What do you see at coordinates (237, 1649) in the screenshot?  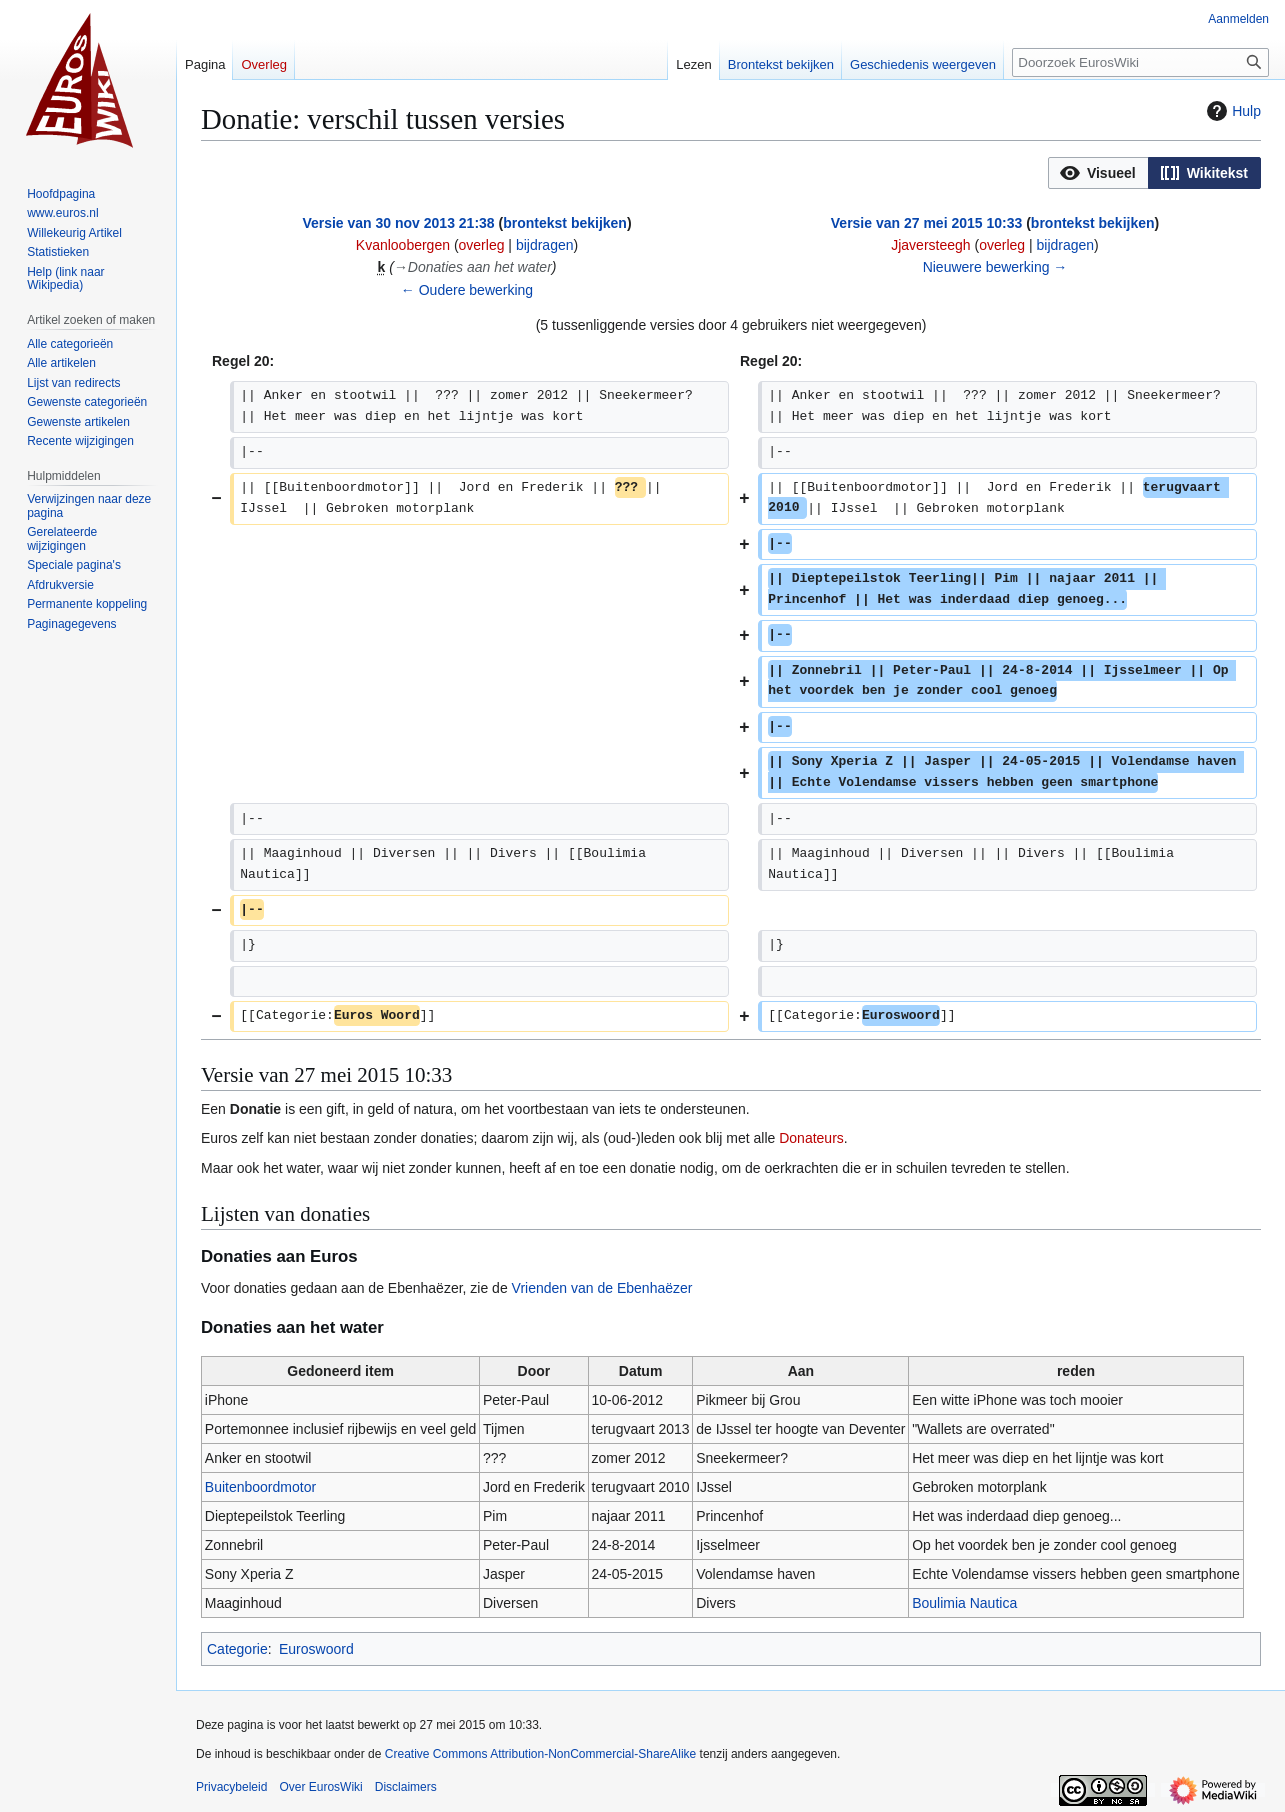 I see `Categorie` at bounding box center [237, 1649].